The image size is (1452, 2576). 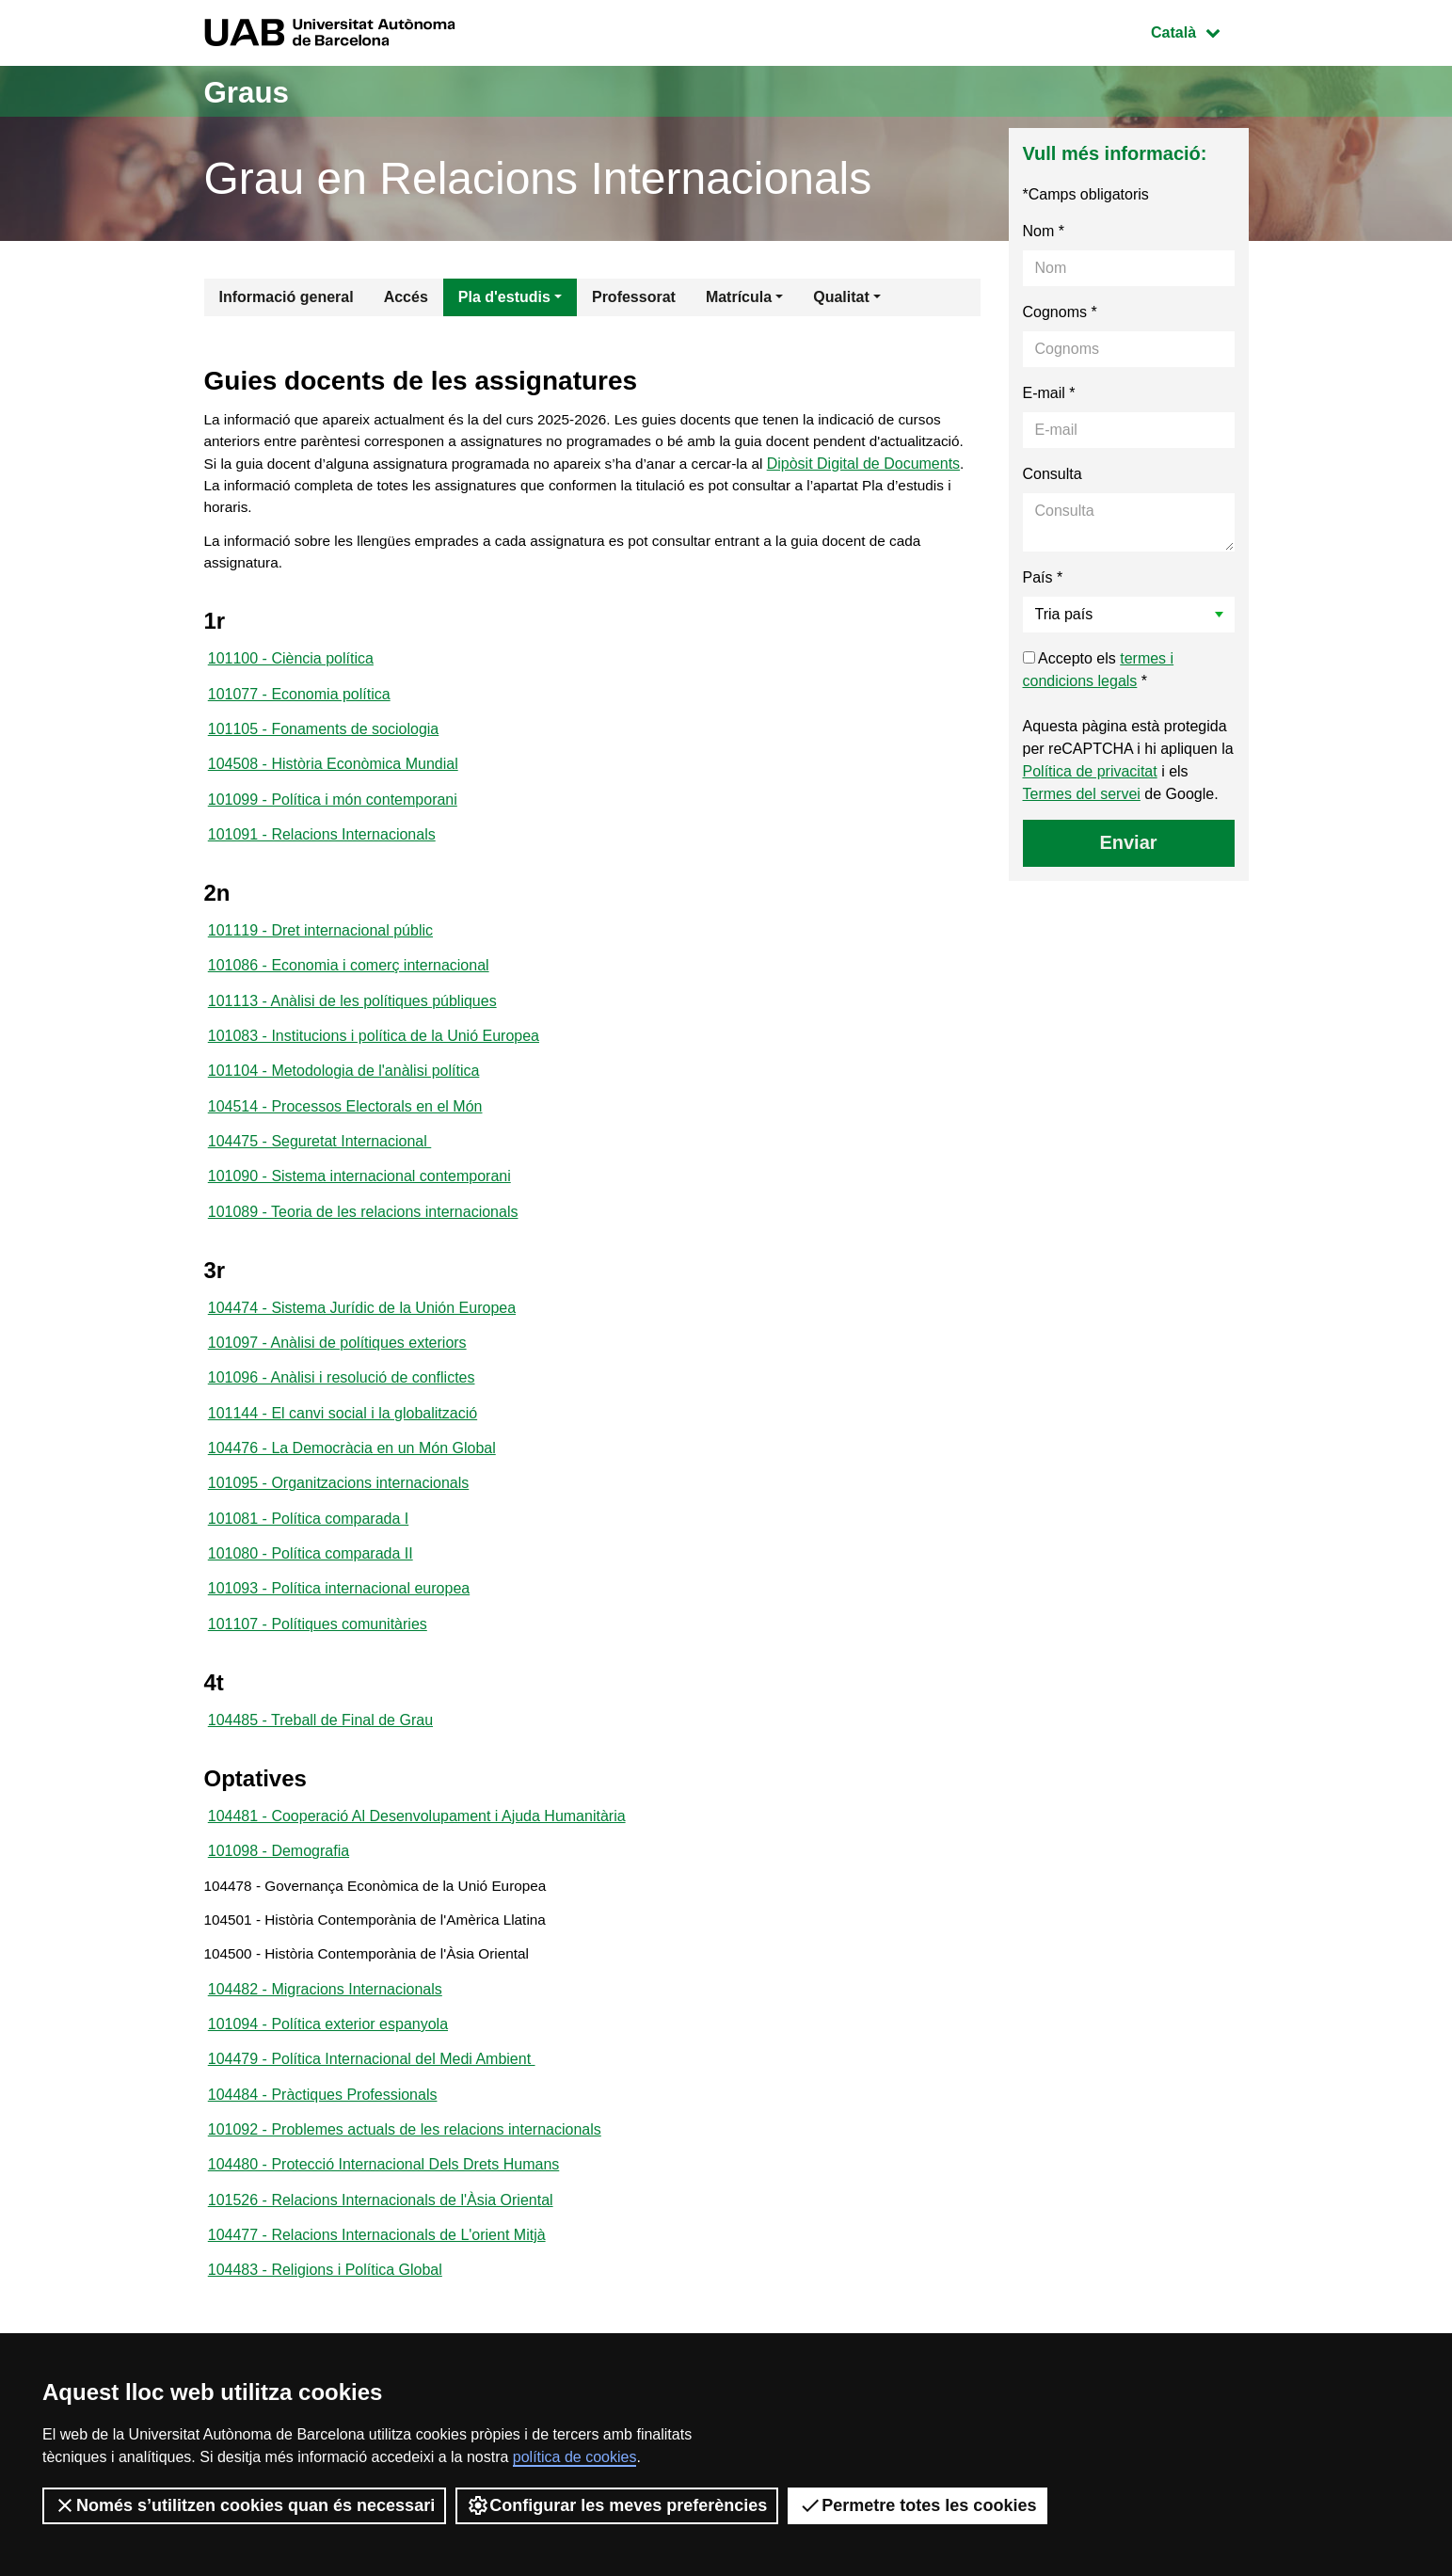 I want to click on 101099 - Política i món contemporani, so click(x=332, y=816).